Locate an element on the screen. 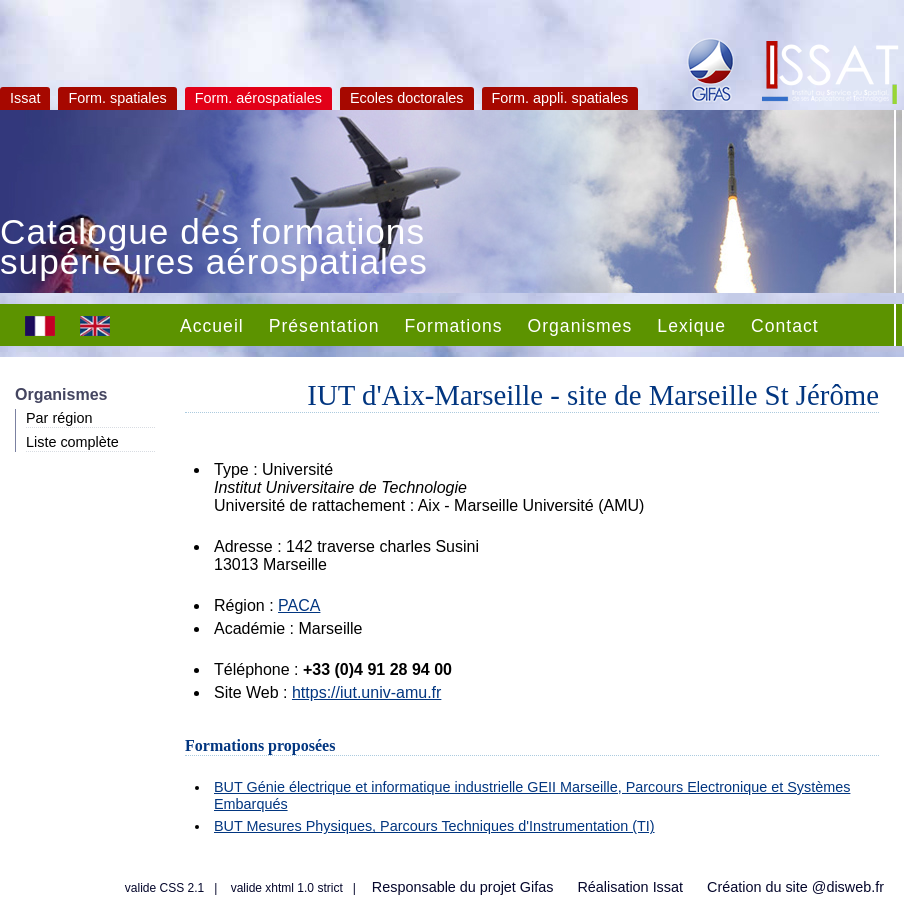 The height and width of the screenshot is (903, 904). @disweb.fr is located at coordinates (848, 887).